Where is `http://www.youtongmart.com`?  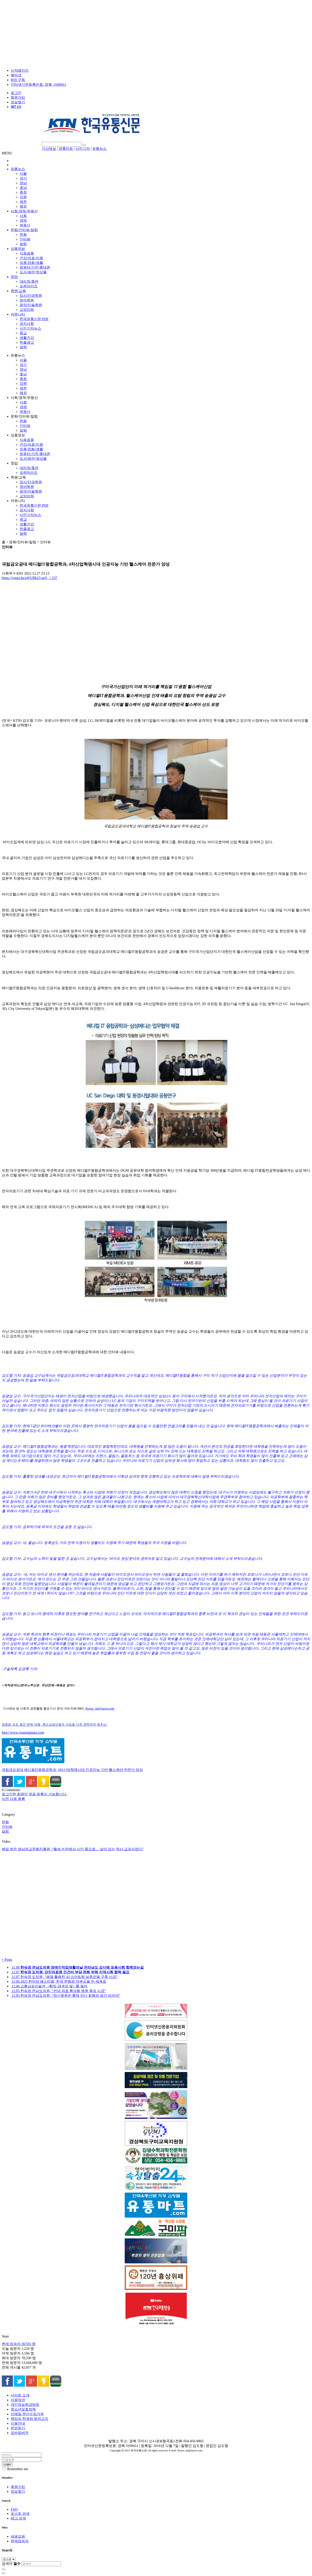 http://www.youtongmart.com is located at coordinates (23, 1732).